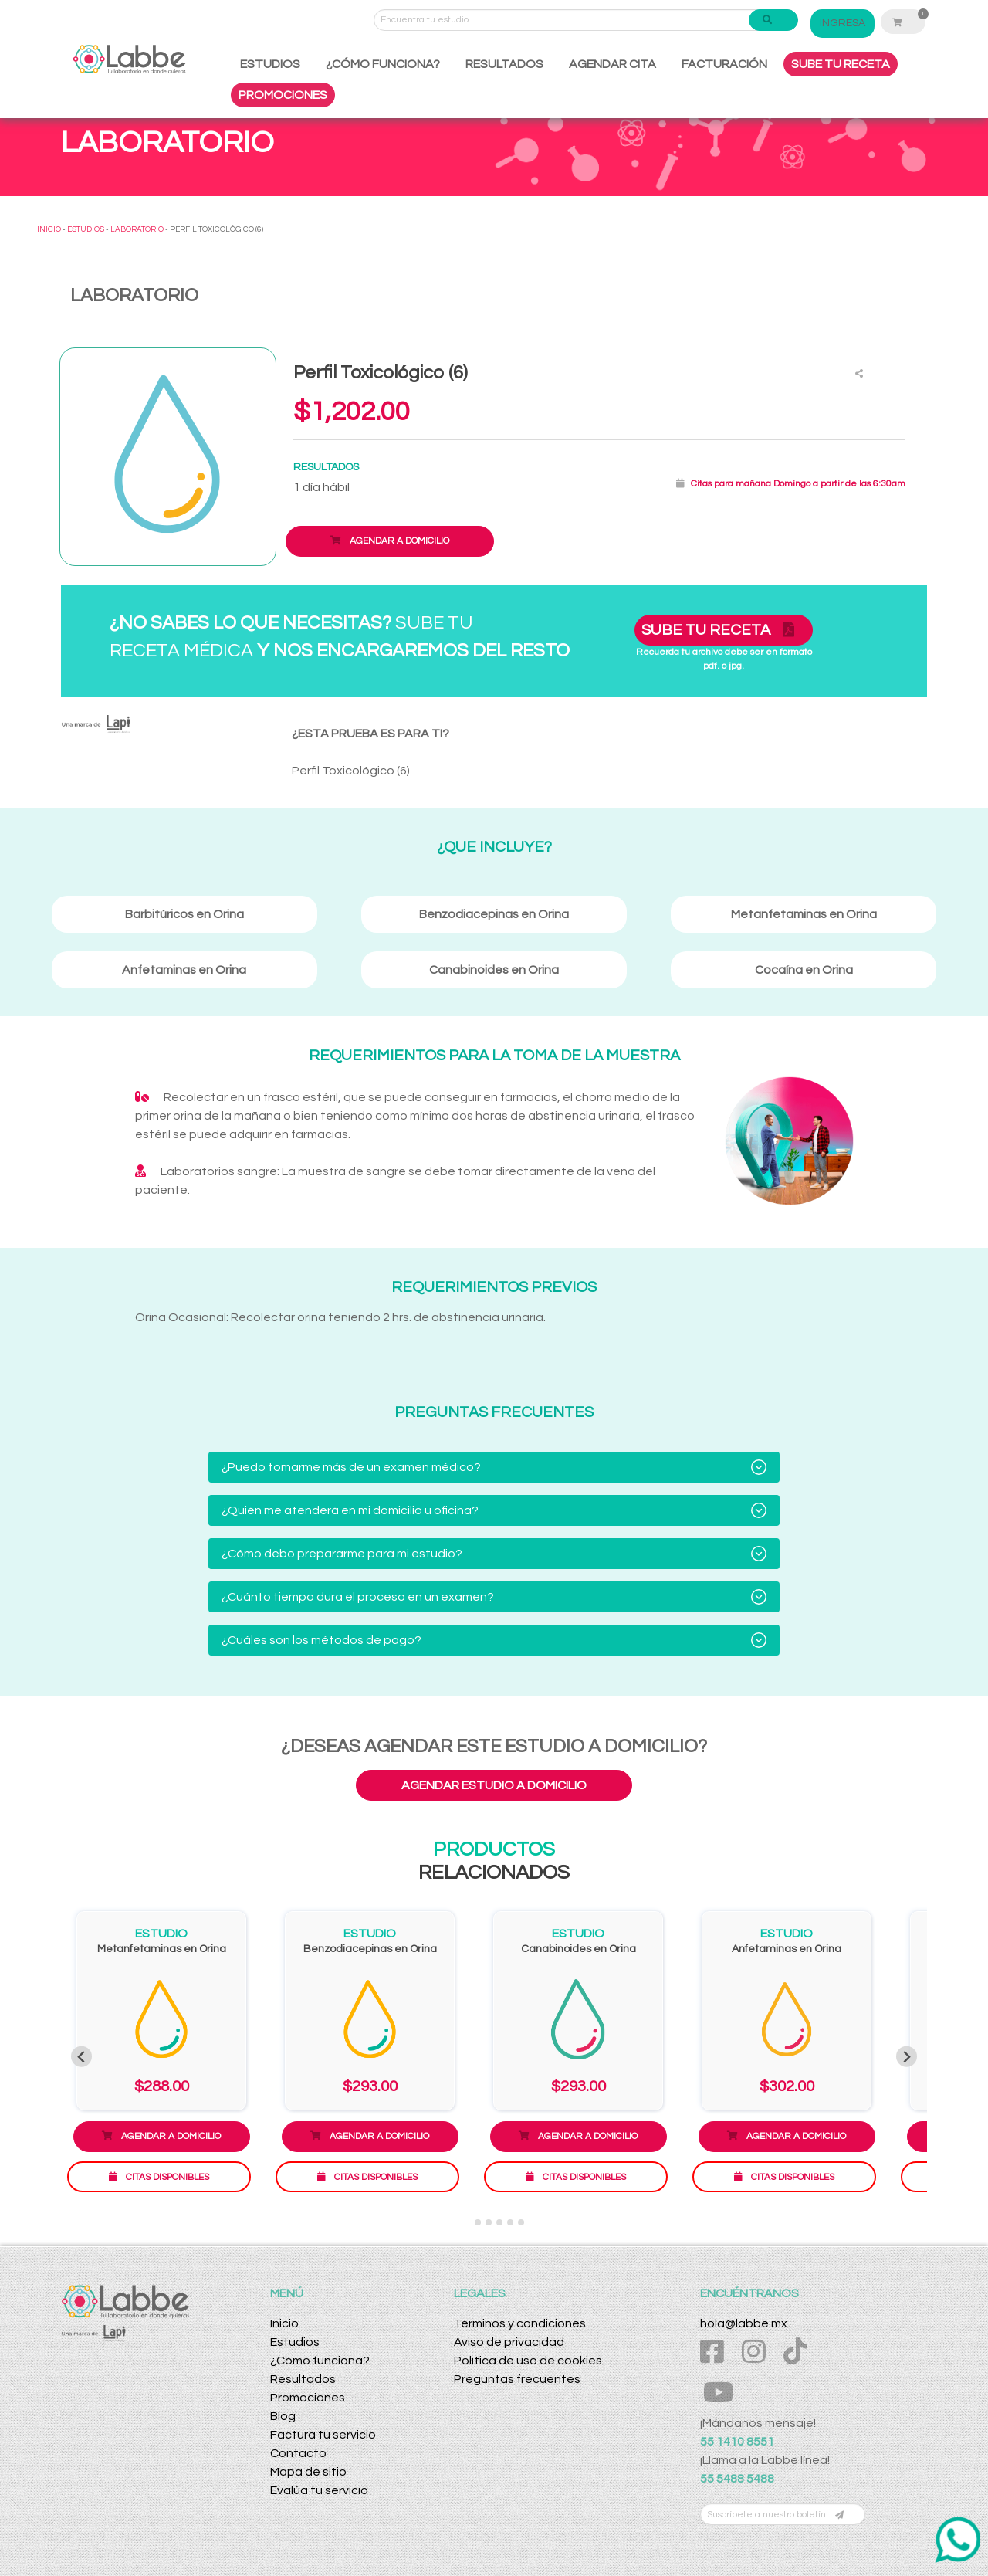 This screenshot has width=988, height=2576. I want to click on ¿Cómo funciona?, so click(320, 2360).